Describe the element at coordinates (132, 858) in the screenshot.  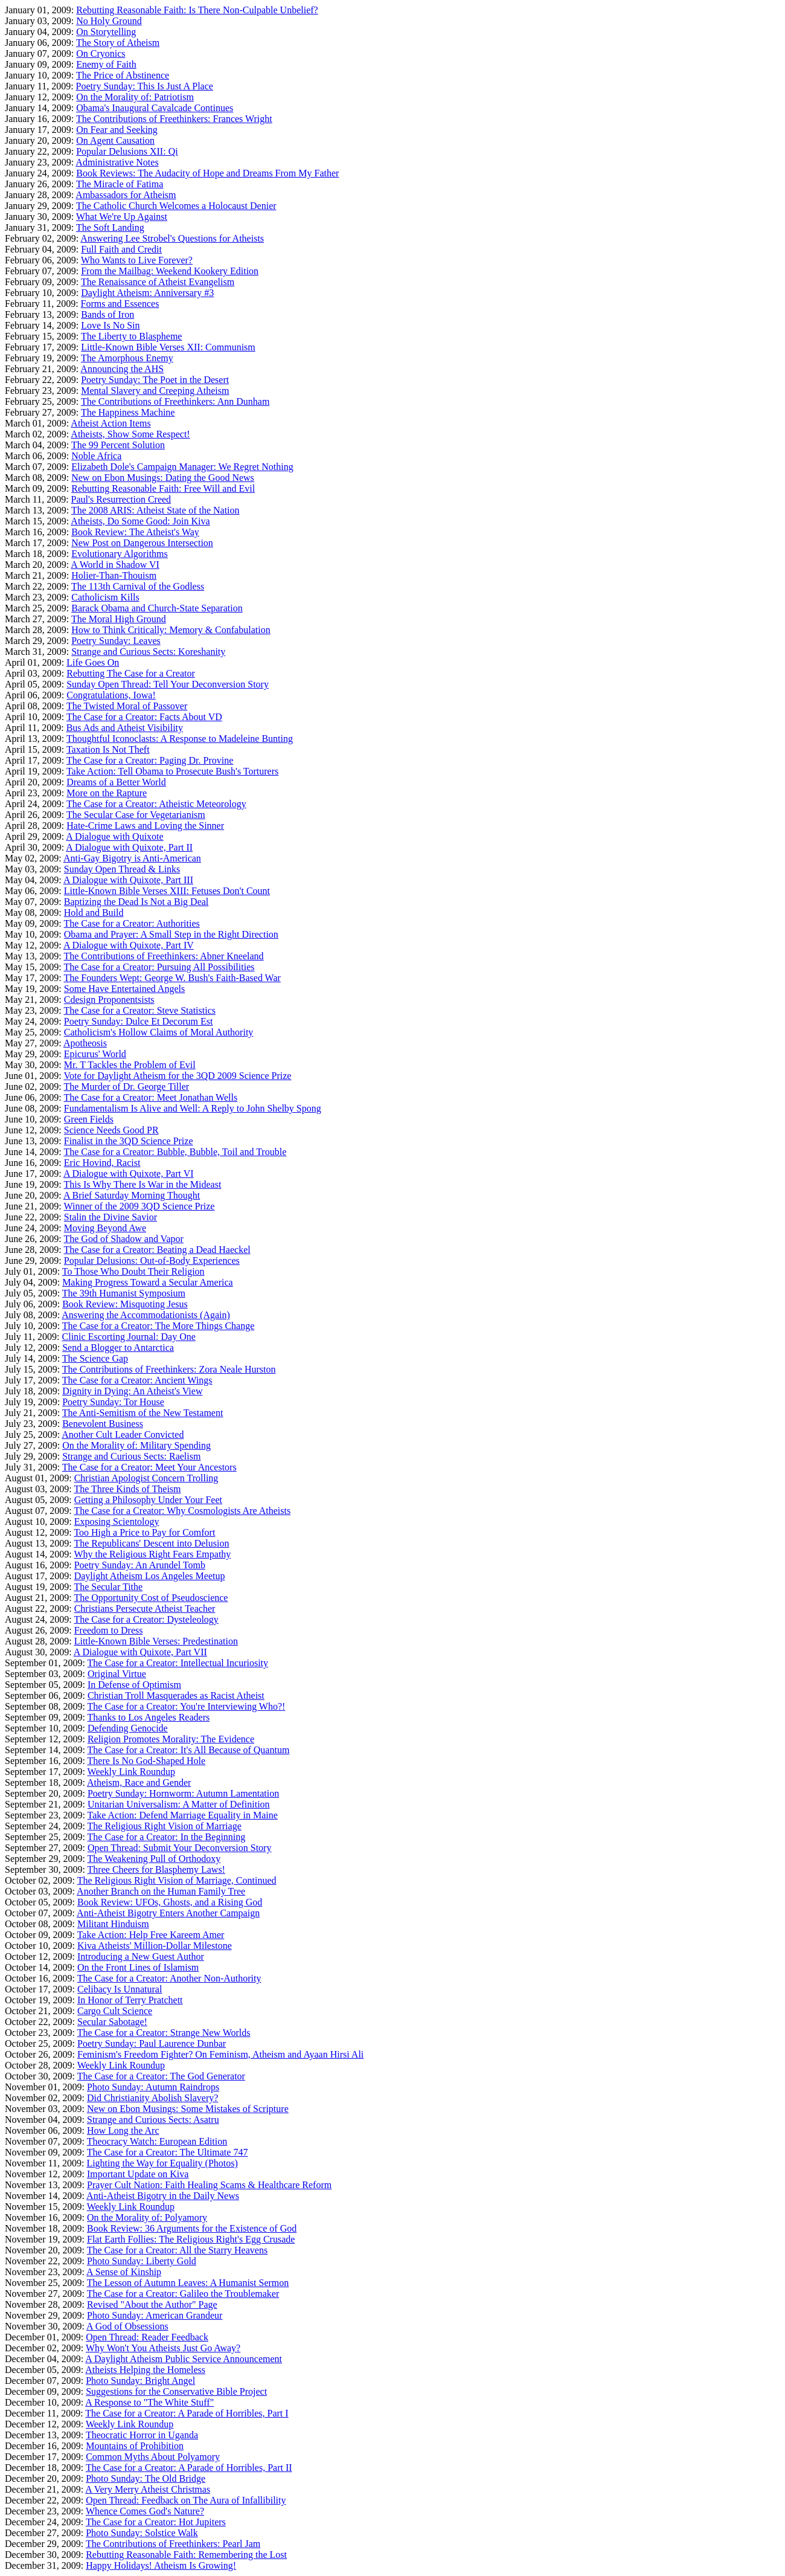
I see `Anti-Gay Bigotry is Anti-American` at that location.